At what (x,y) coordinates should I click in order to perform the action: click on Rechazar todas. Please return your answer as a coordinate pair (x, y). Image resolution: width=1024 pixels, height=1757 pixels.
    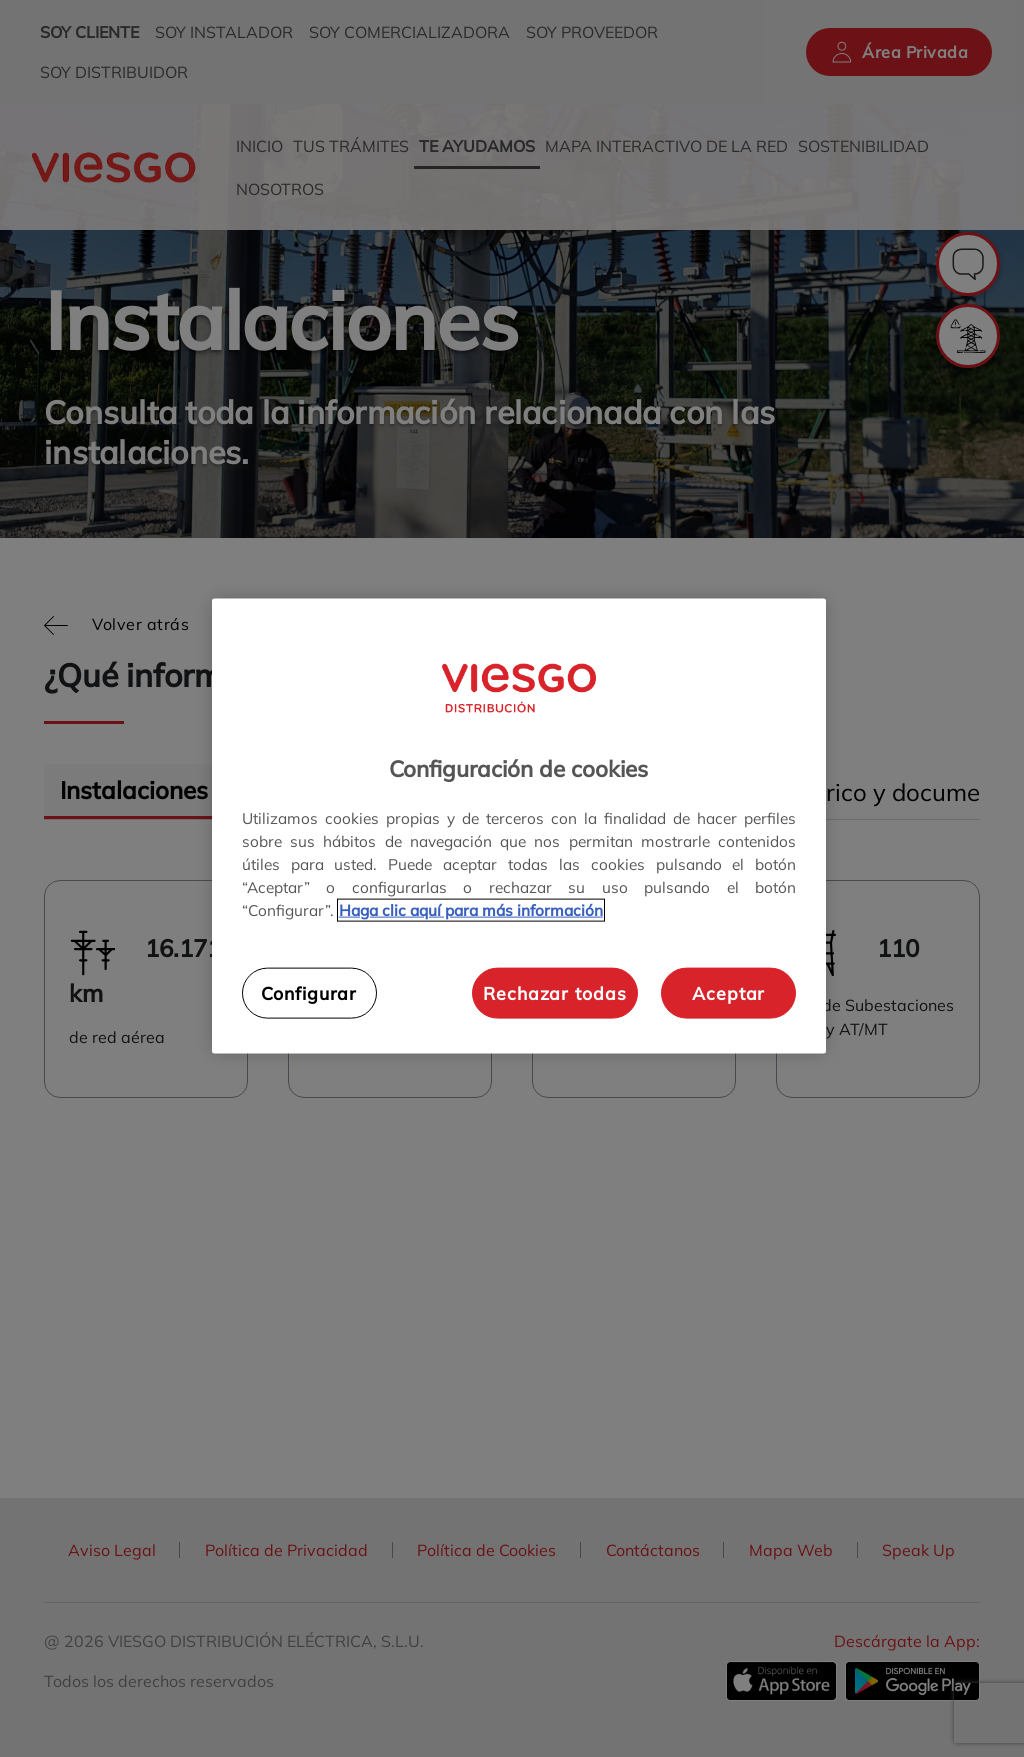
    Looking at the image, I should click on (554, 992).